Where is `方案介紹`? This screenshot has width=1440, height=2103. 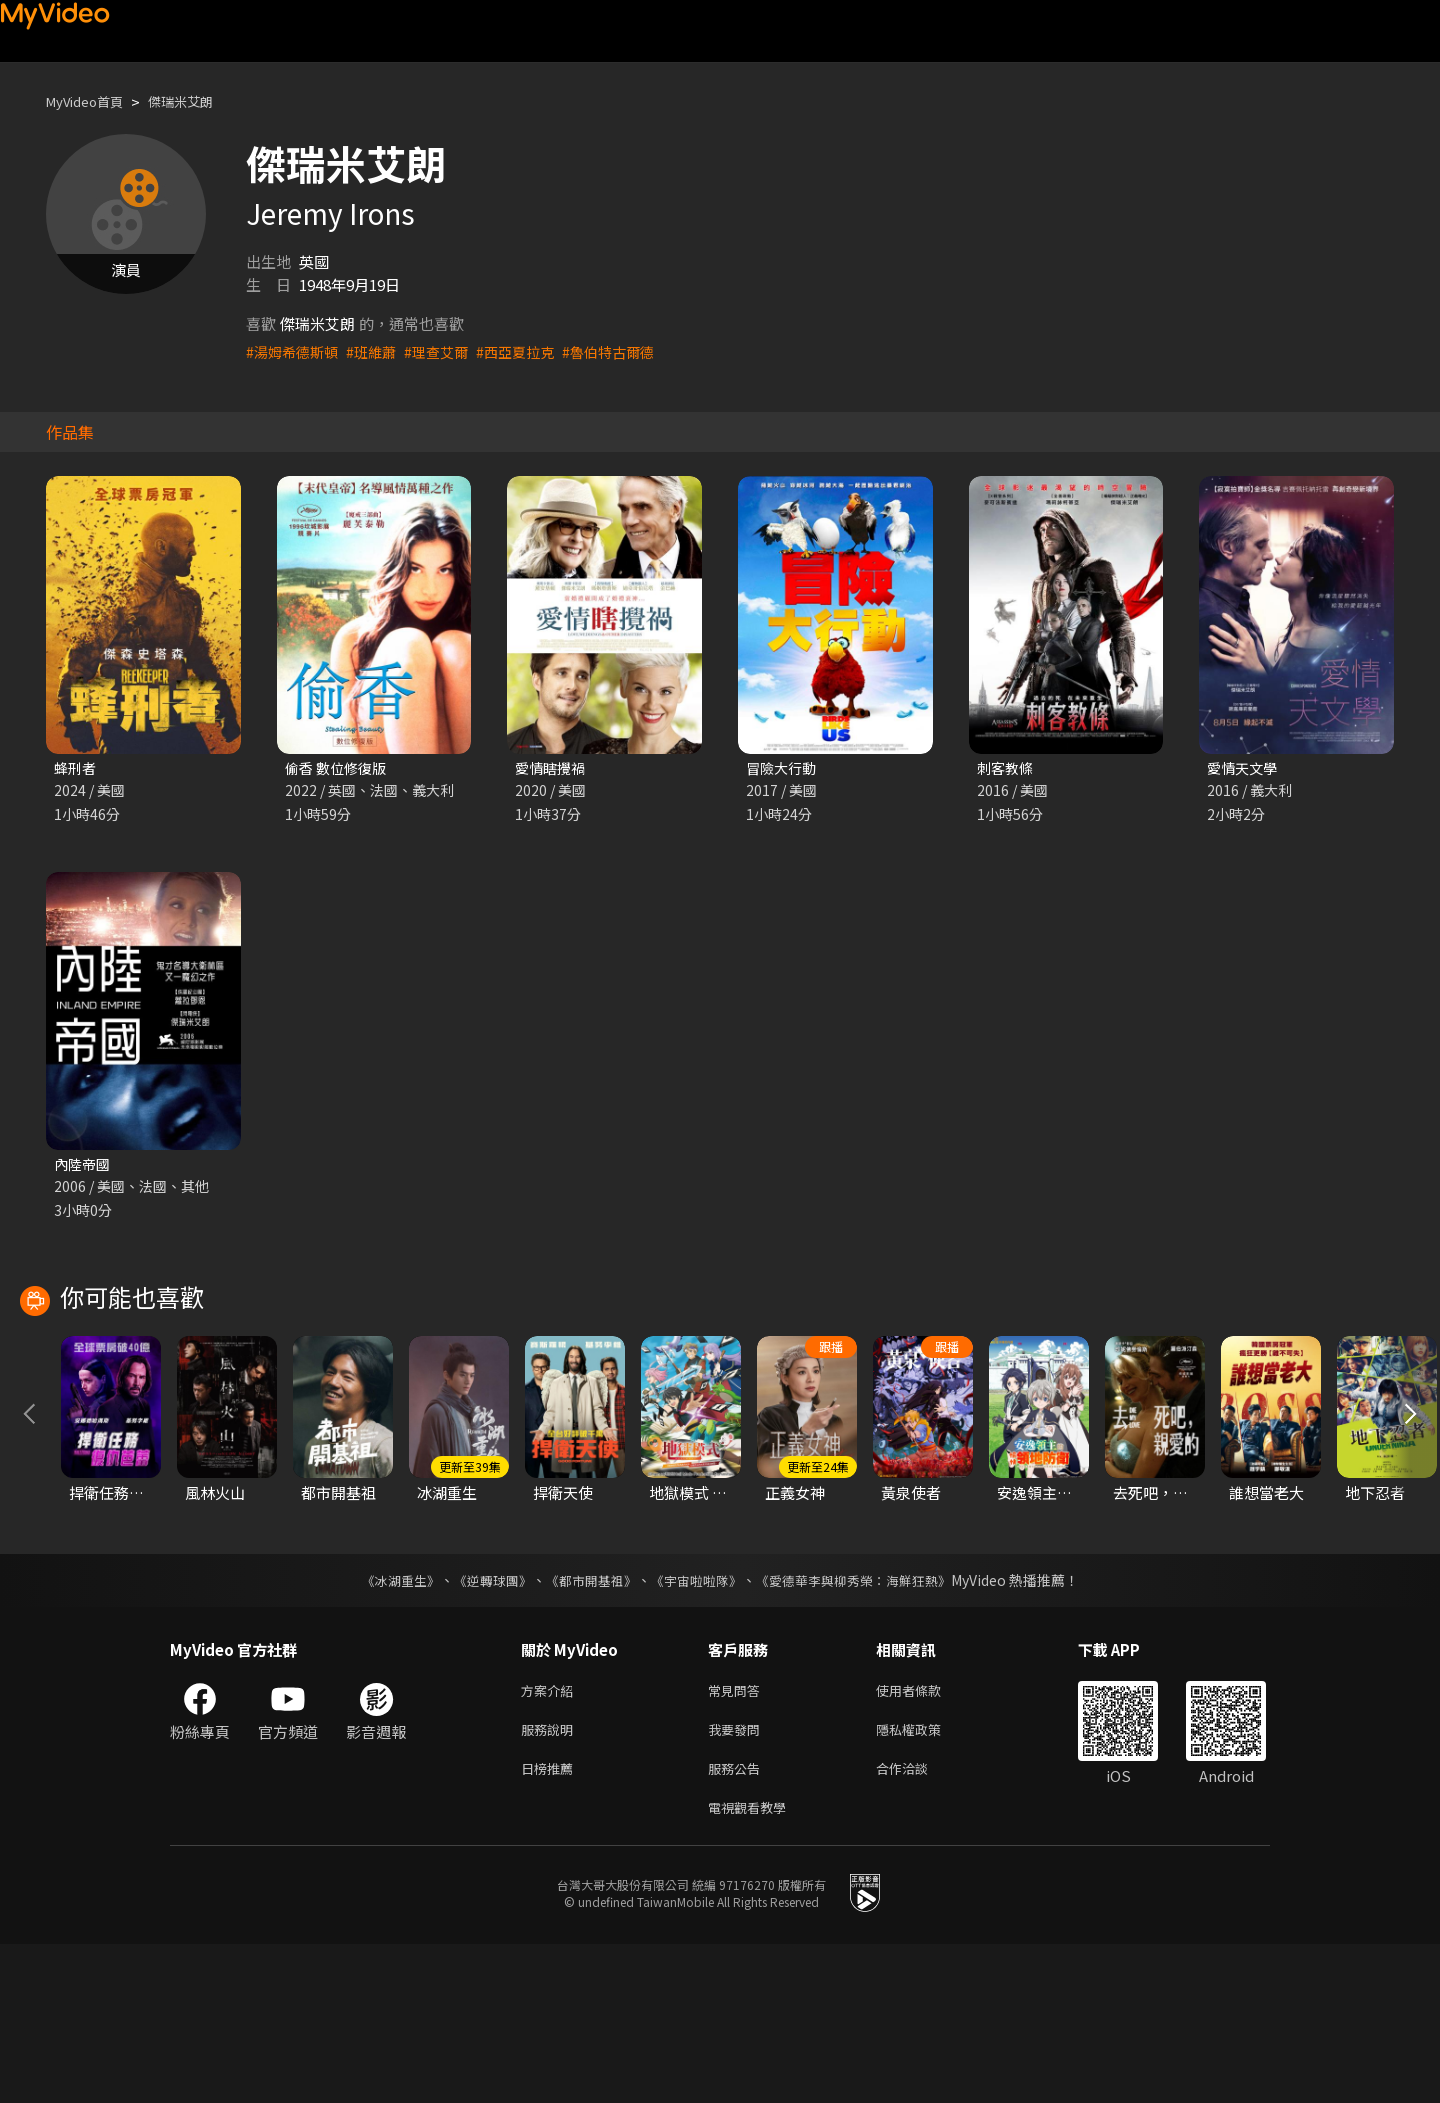
方案介紹 is located at coordinates (551, 1838).